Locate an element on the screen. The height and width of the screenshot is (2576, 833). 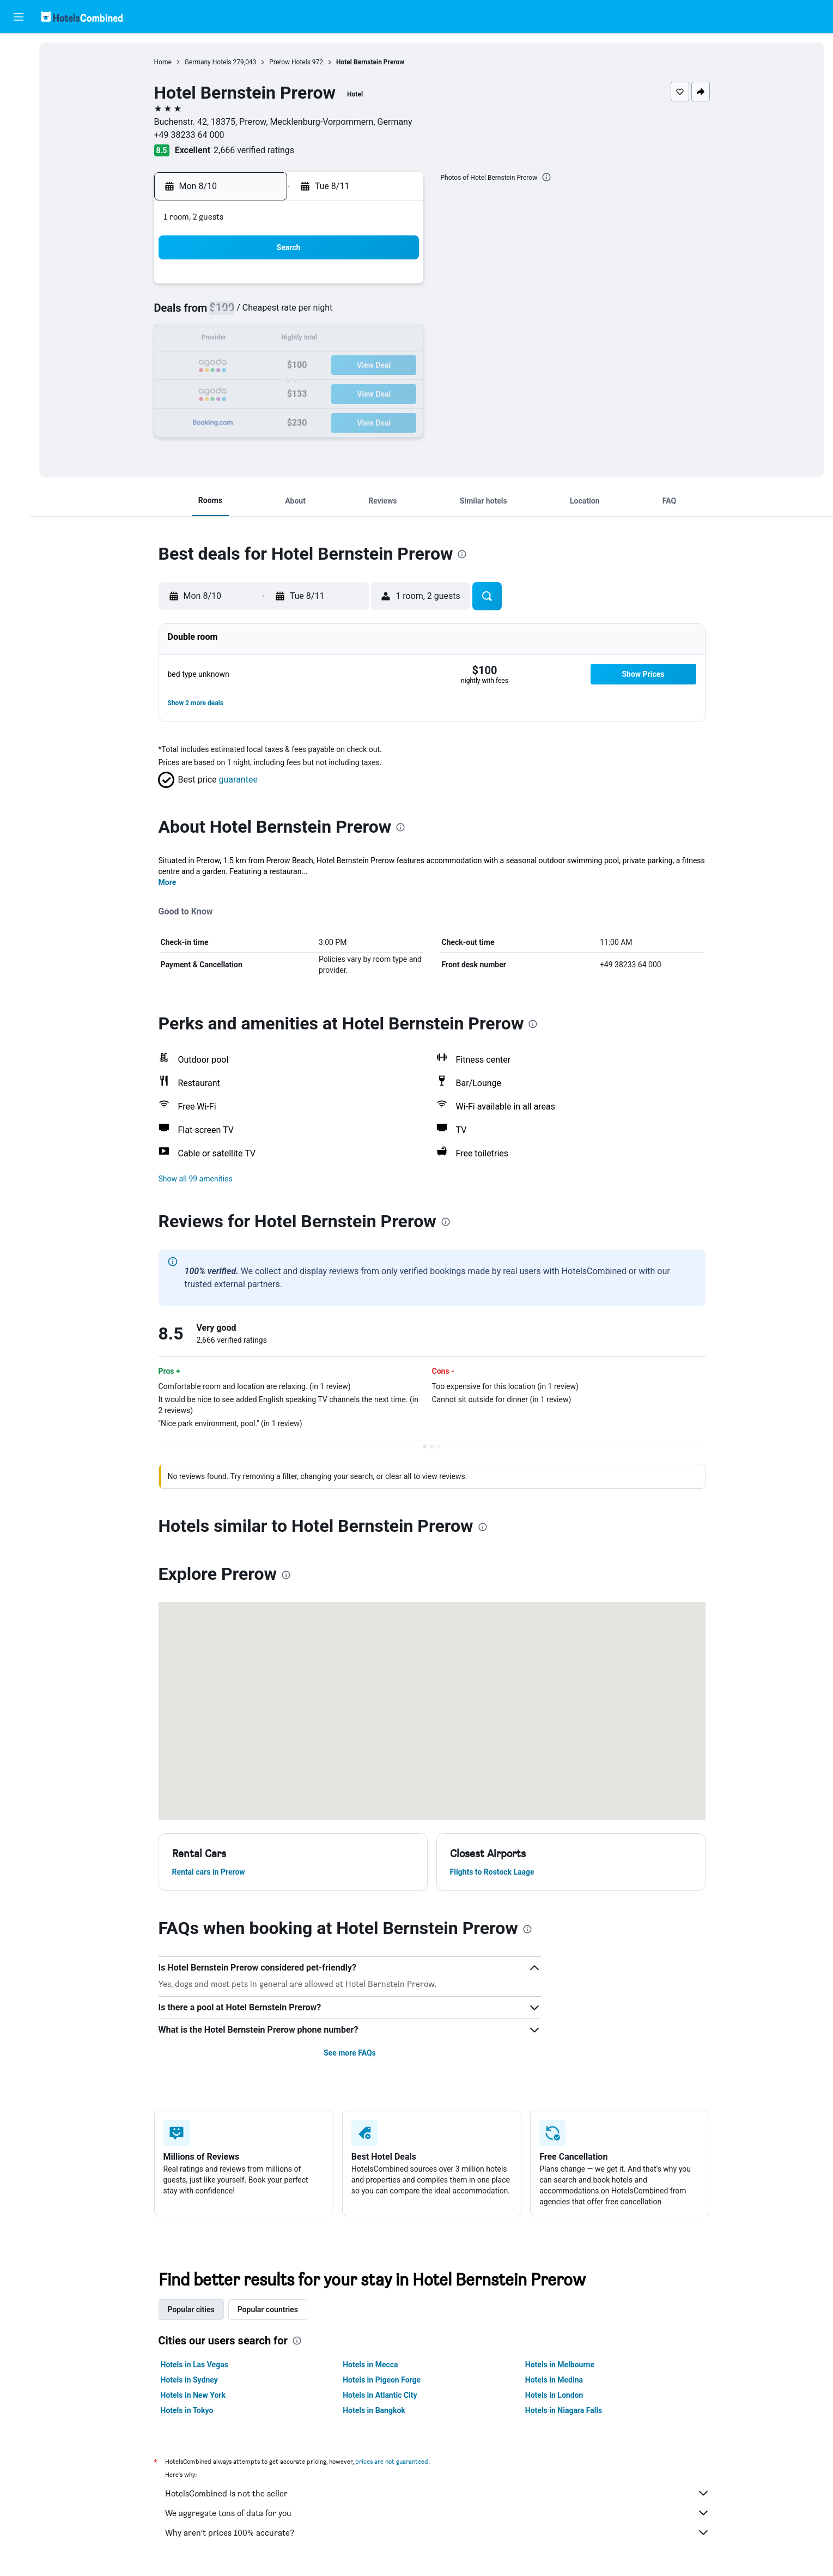
22 [button] is located at coordinates (398, 366).